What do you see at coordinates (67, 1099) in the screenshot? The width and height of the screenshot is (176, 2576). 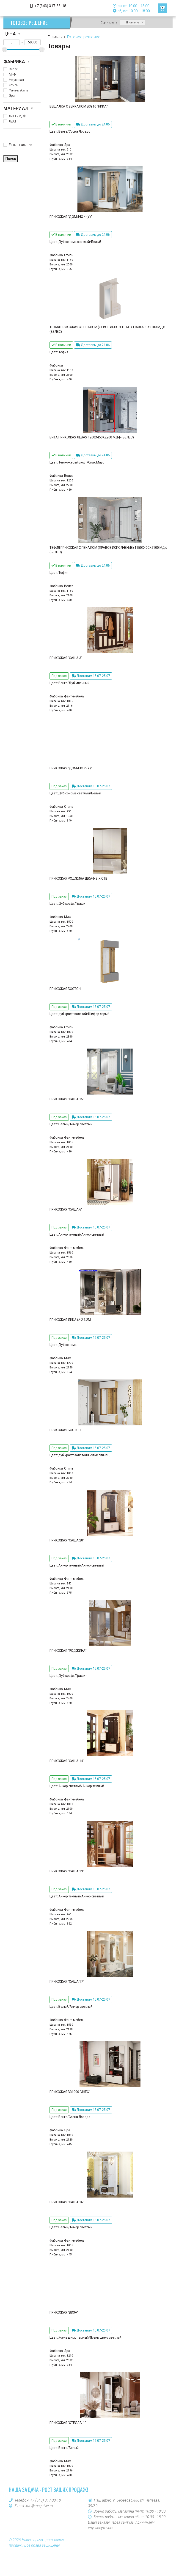 I see `Прихожая "Саша 15"` at bounding box center [67, 1099].